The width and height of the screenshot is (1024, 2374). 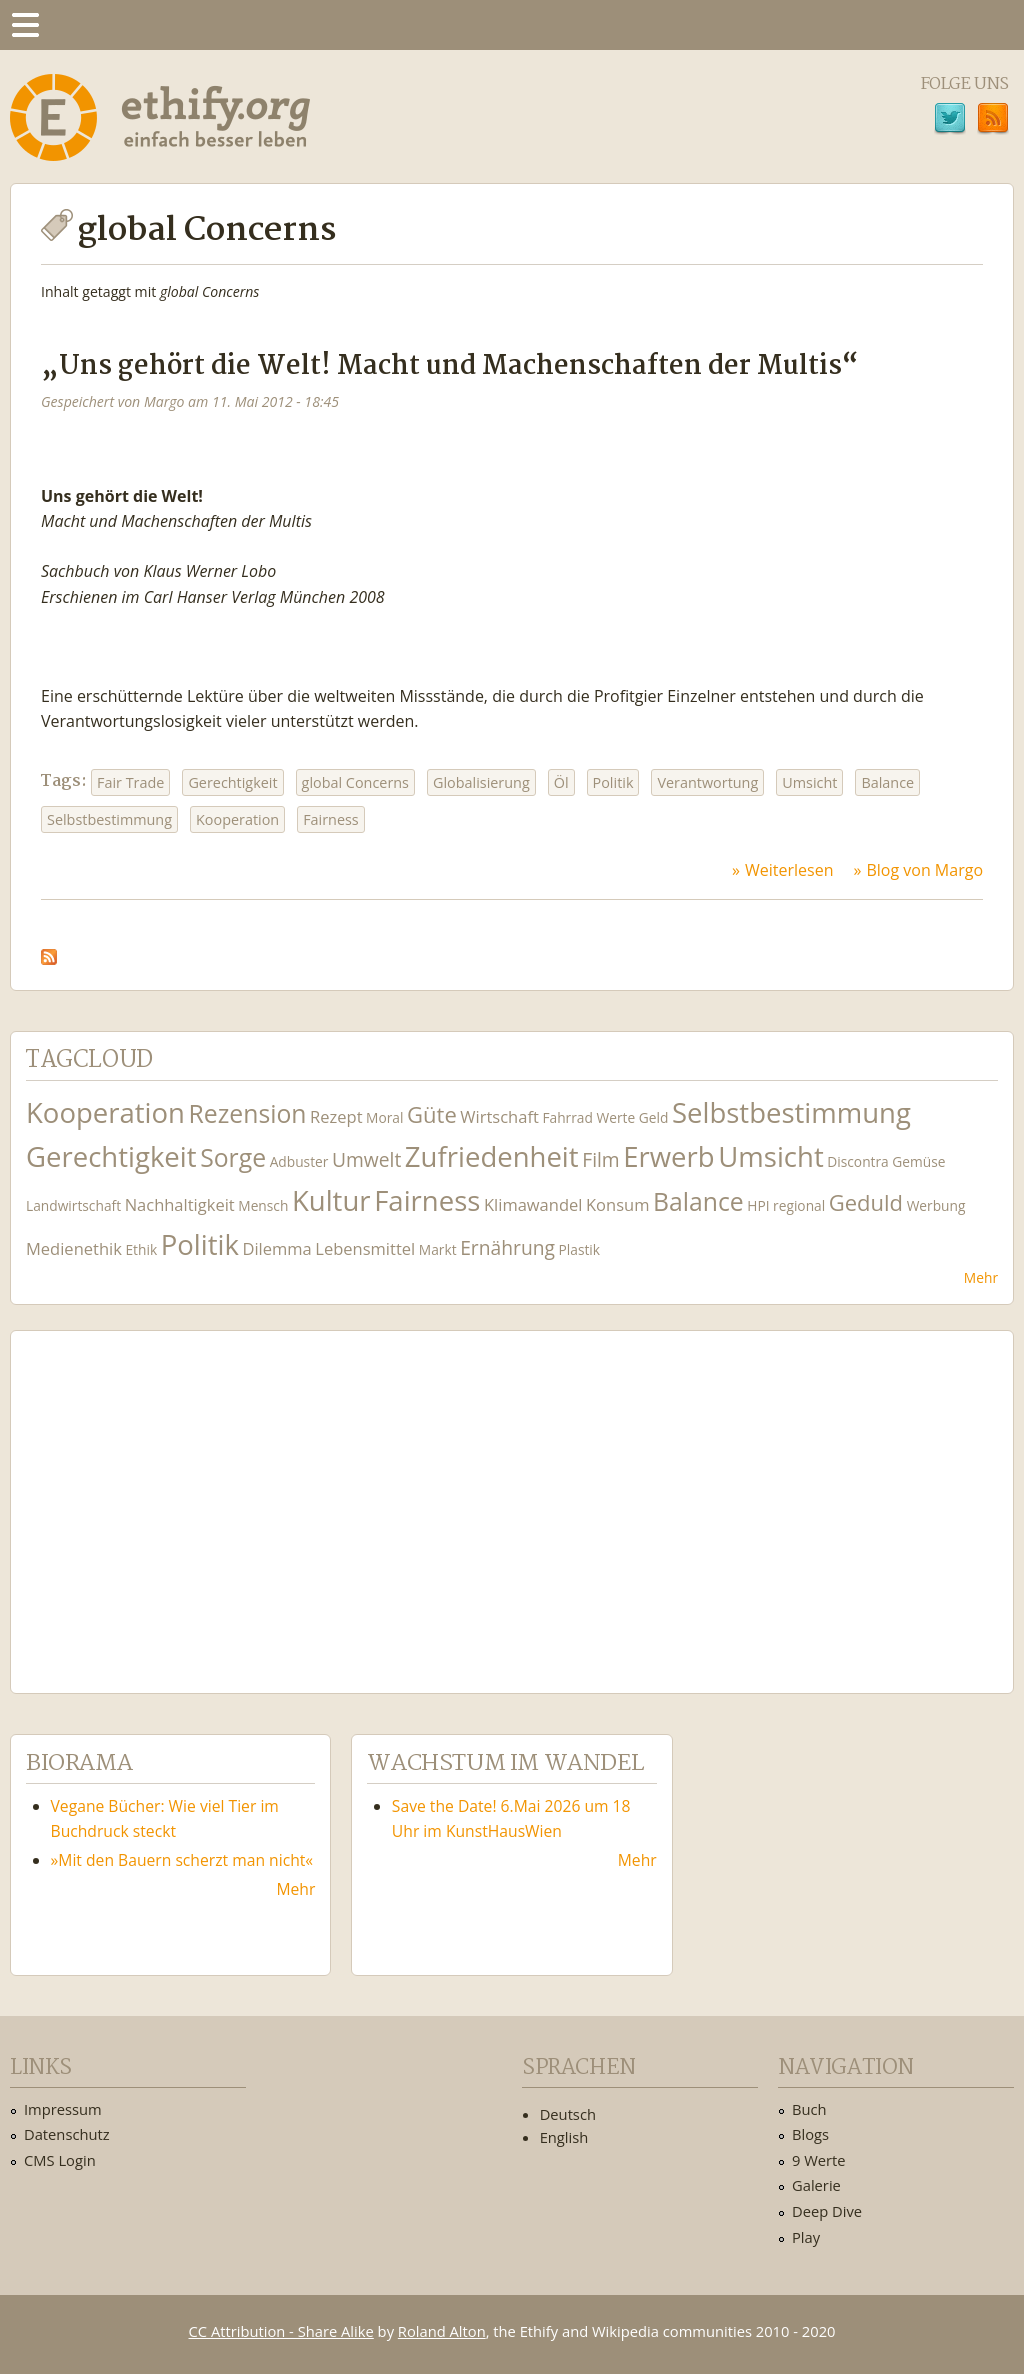 I want to click on Kultur, so click(x=331, y=1200).